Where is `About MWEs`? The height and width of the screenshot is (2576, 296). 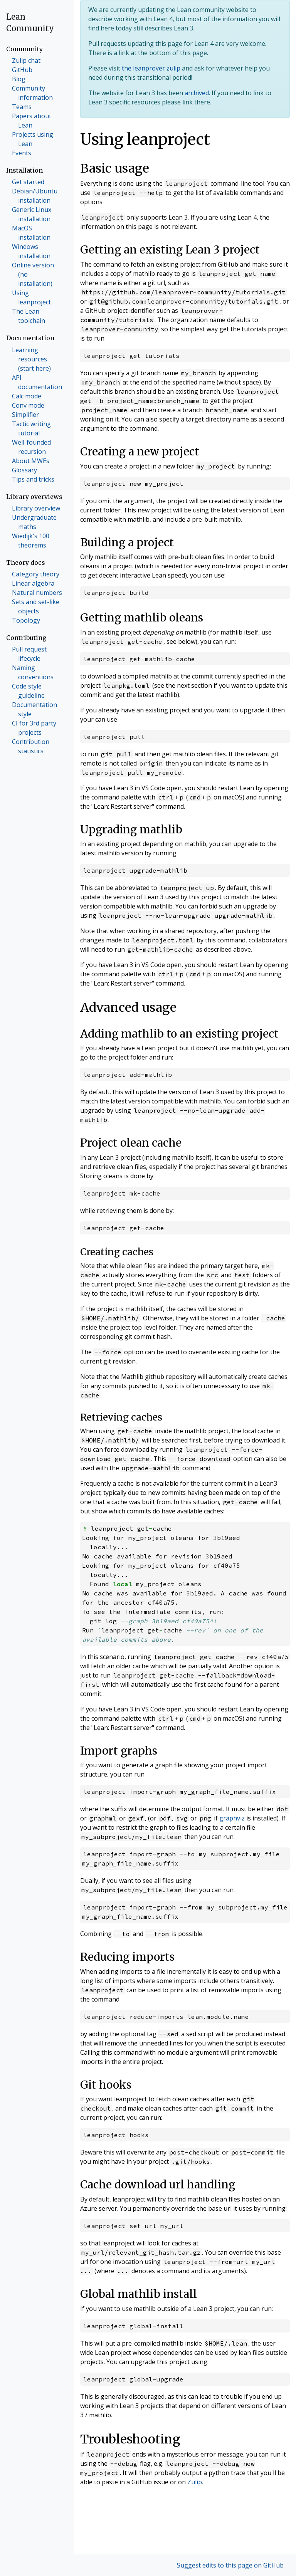
About MWEs is located at coordinates (30, 461).